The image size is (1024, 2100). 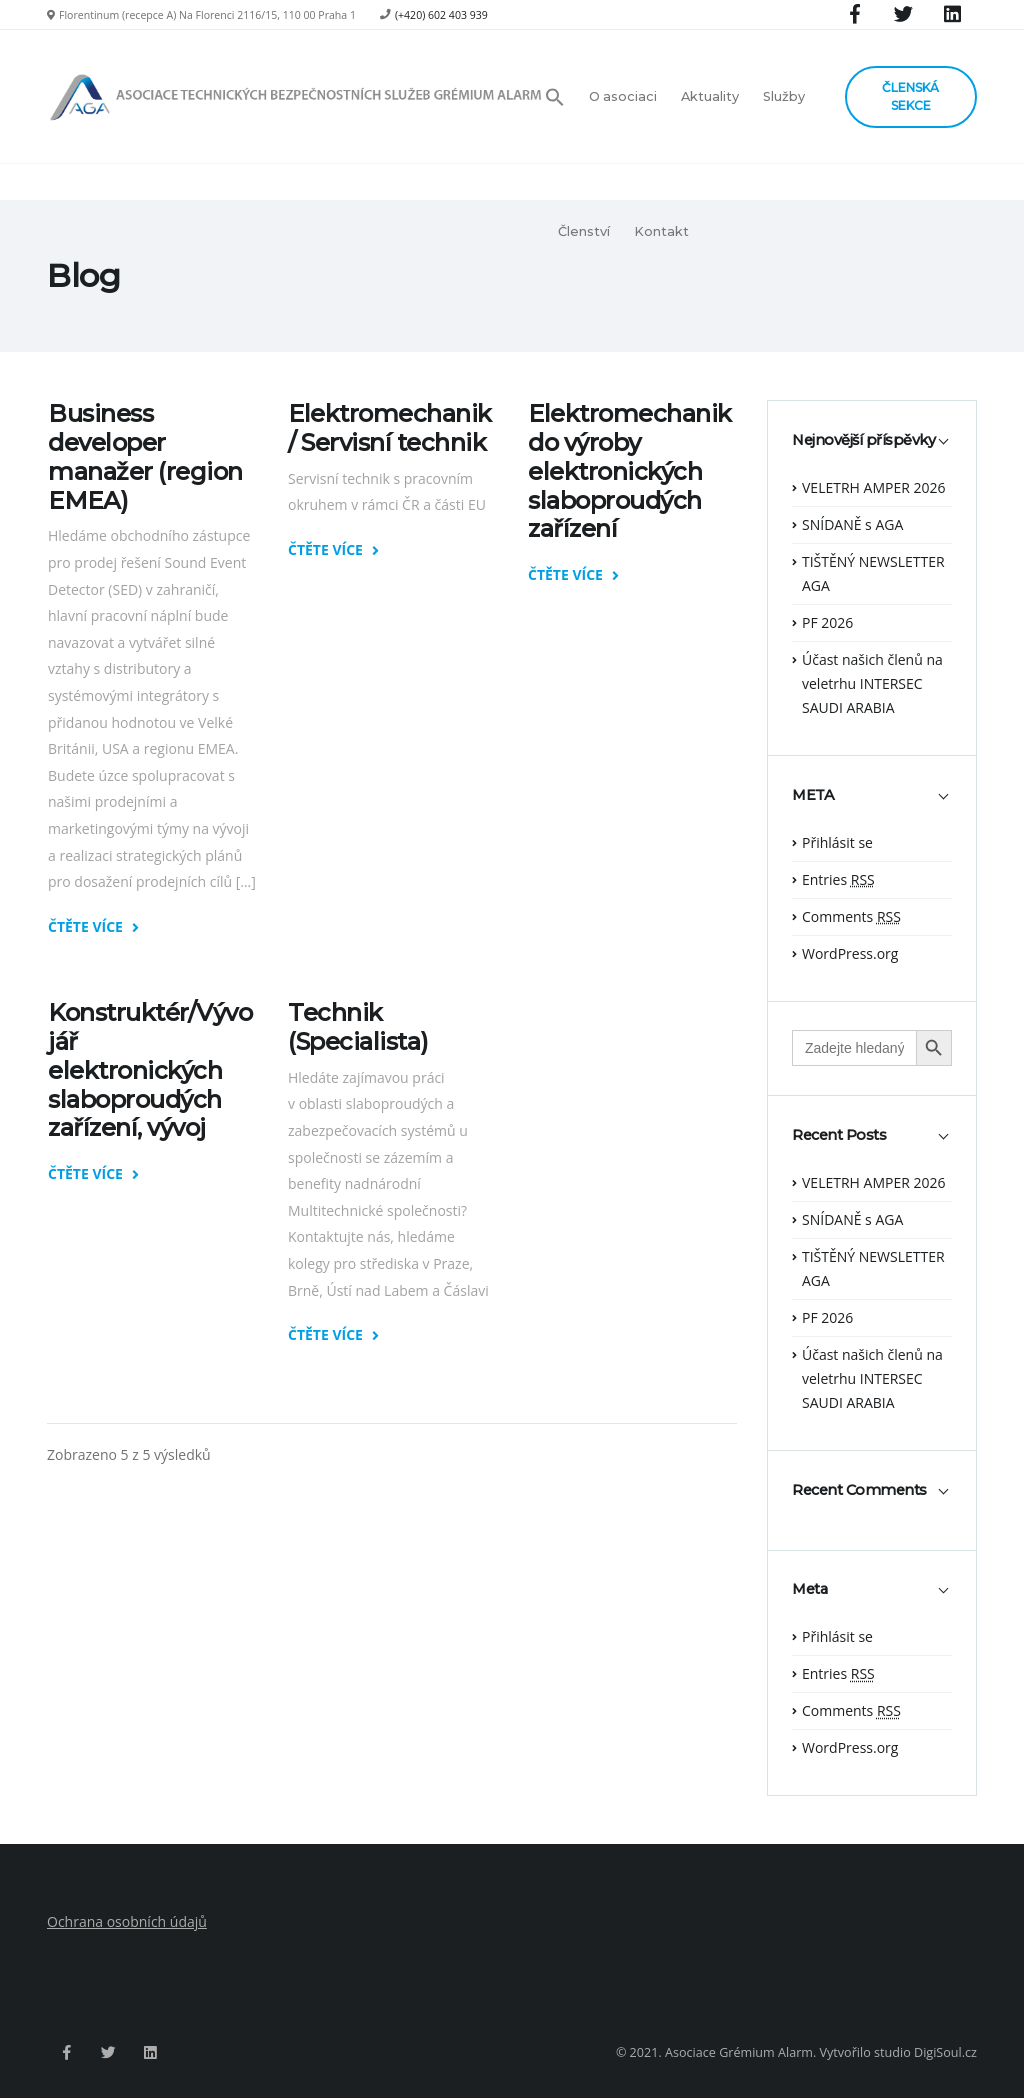 I want to click on META, so click(x=813, y=795).